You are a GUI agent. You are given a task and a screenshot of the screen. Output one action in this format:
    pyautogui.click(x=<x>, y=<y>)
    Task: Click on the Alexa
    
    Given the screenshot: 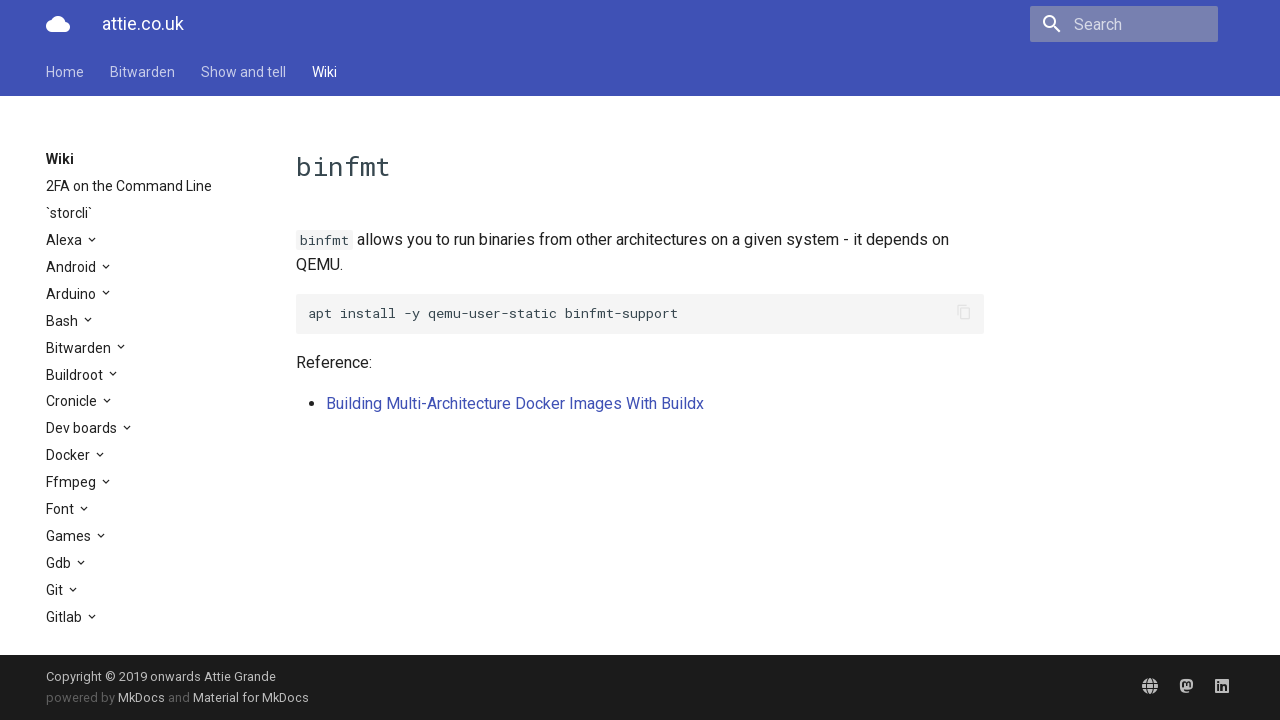 What is the action you would take?
    pyautogui.click(x=65, y=240)
    